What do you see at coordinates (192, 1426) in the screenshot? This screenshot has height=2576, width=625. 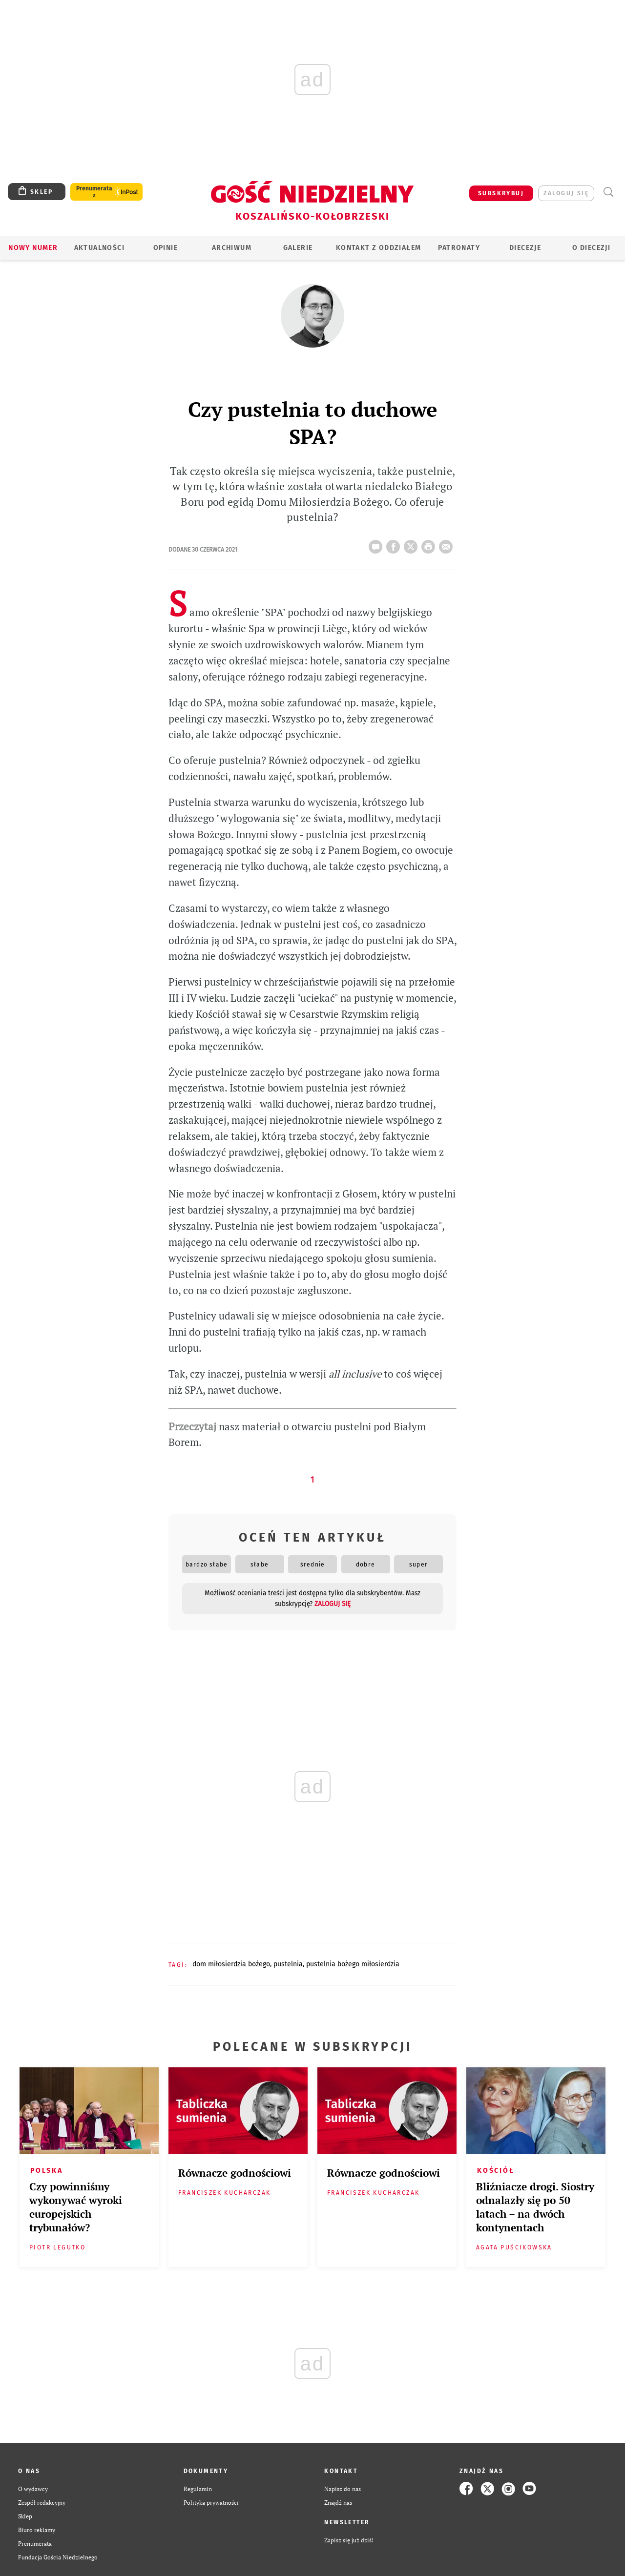 I see `Przeczytaj` at bounding box center [192, 1426].